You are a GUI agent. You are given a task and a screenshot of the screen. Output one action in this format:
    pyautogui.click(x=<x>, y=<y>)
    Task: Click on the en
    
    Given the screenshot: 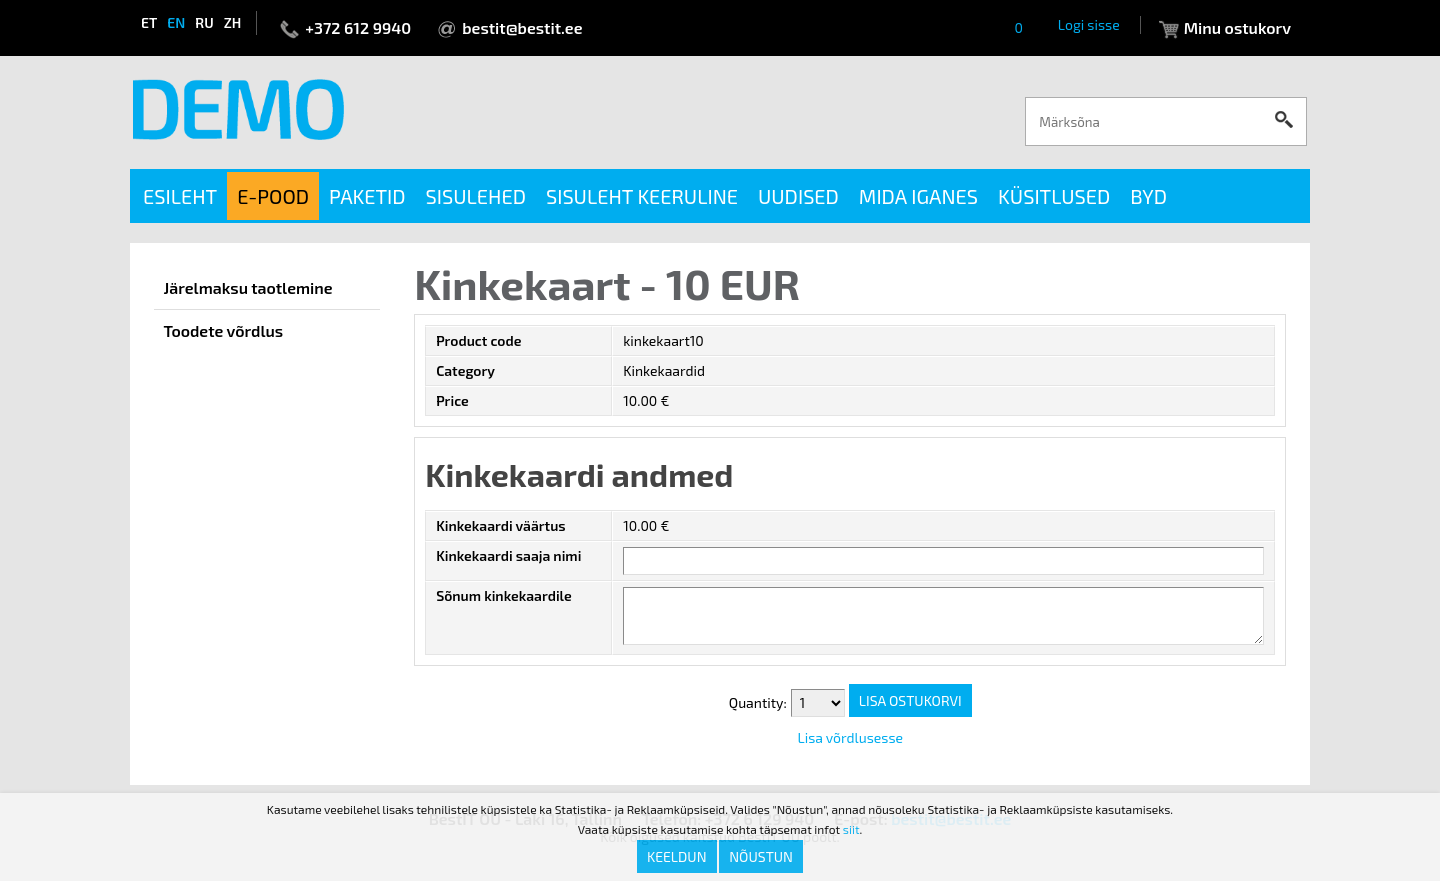 What is the action you would take?
    pyautogui.click(x=176, y=22)
    